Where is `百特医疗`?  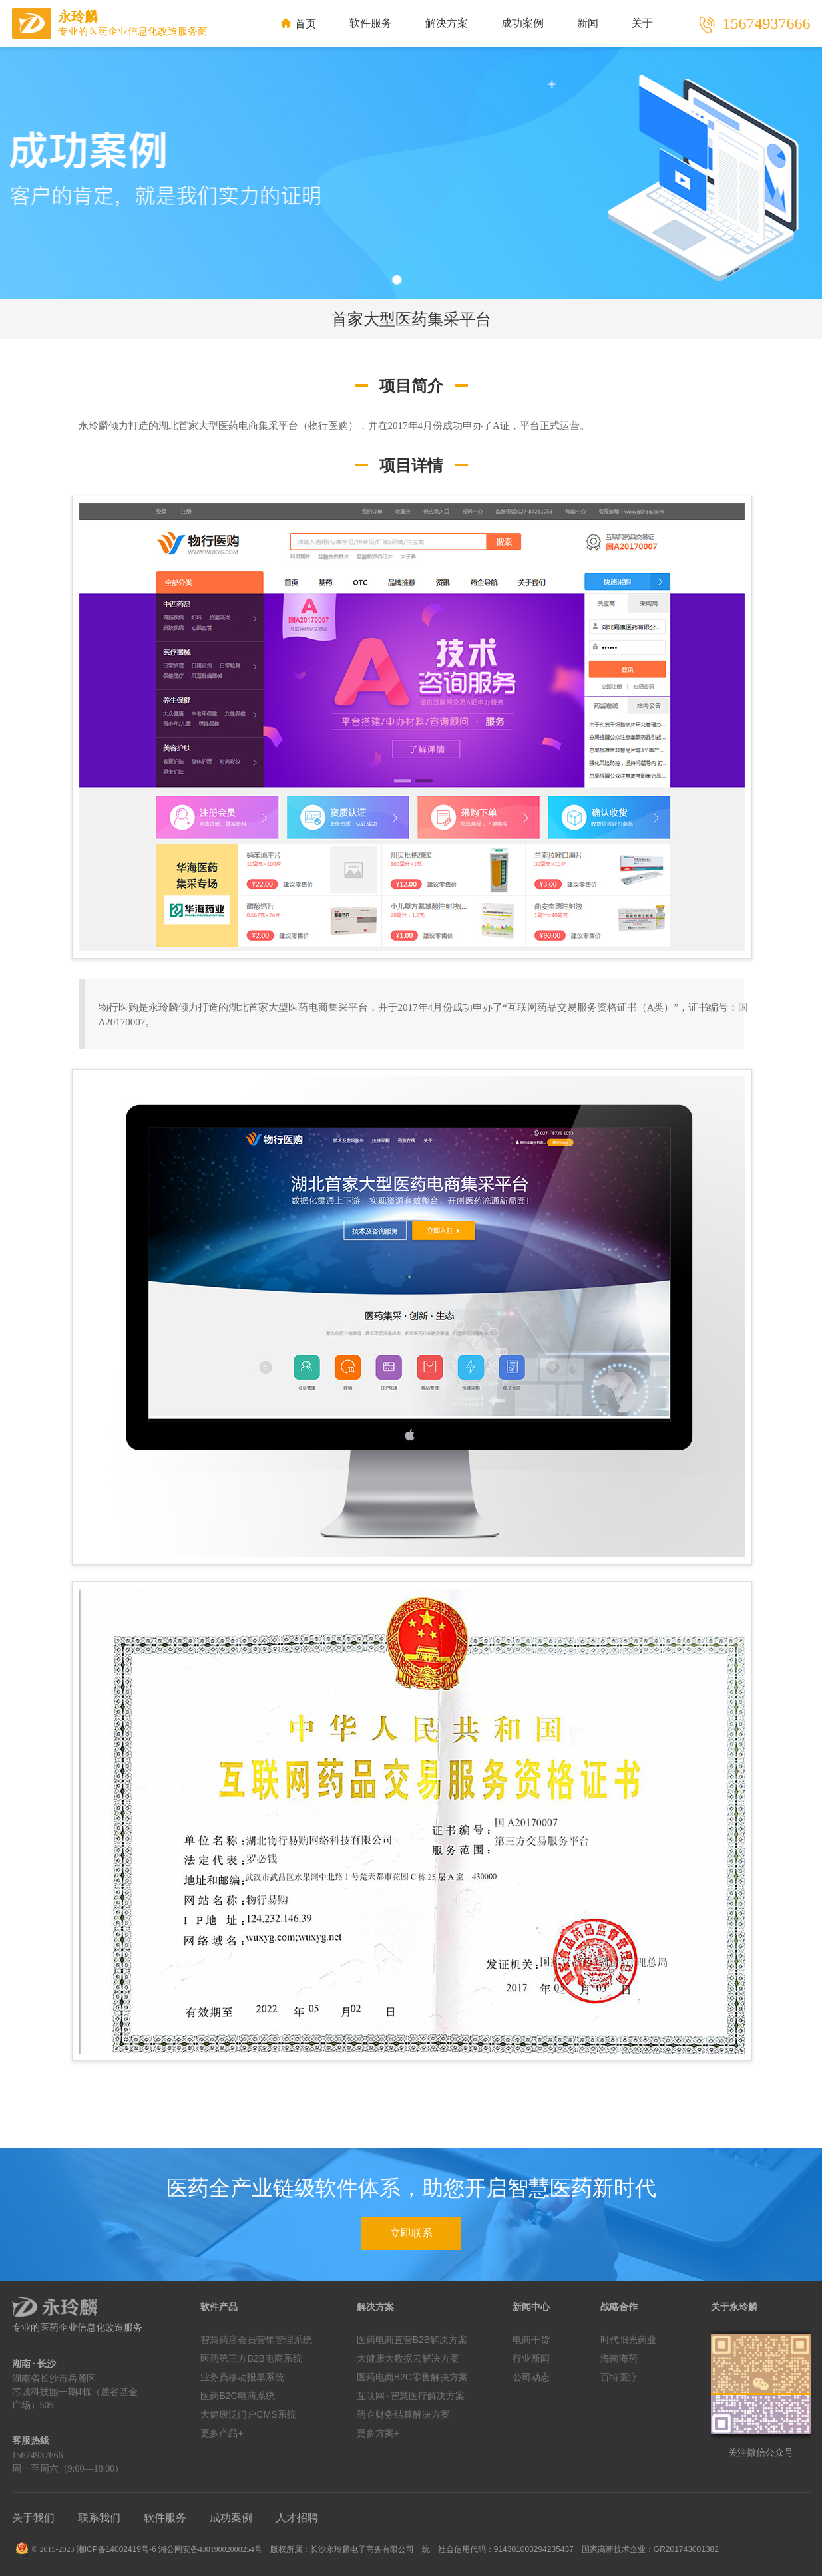 百特医疗 is located at coordinates (619, 2377).